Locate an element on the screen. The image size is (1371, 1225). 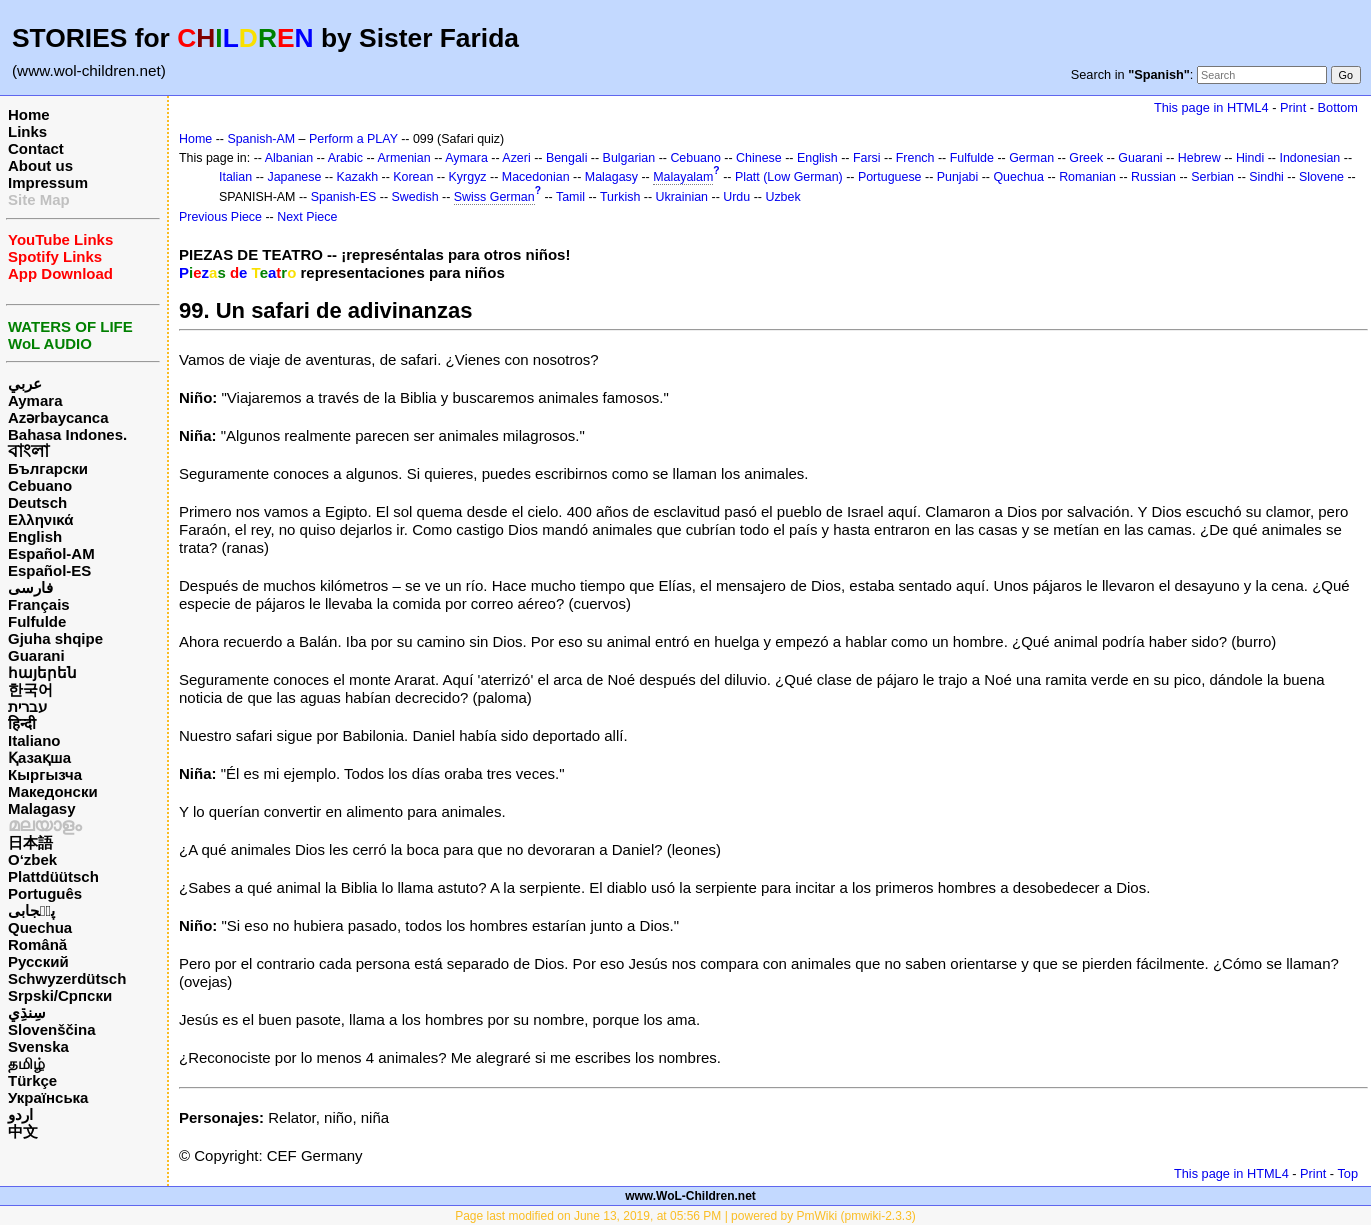
հայերեն is located at coordinates (42, 672).